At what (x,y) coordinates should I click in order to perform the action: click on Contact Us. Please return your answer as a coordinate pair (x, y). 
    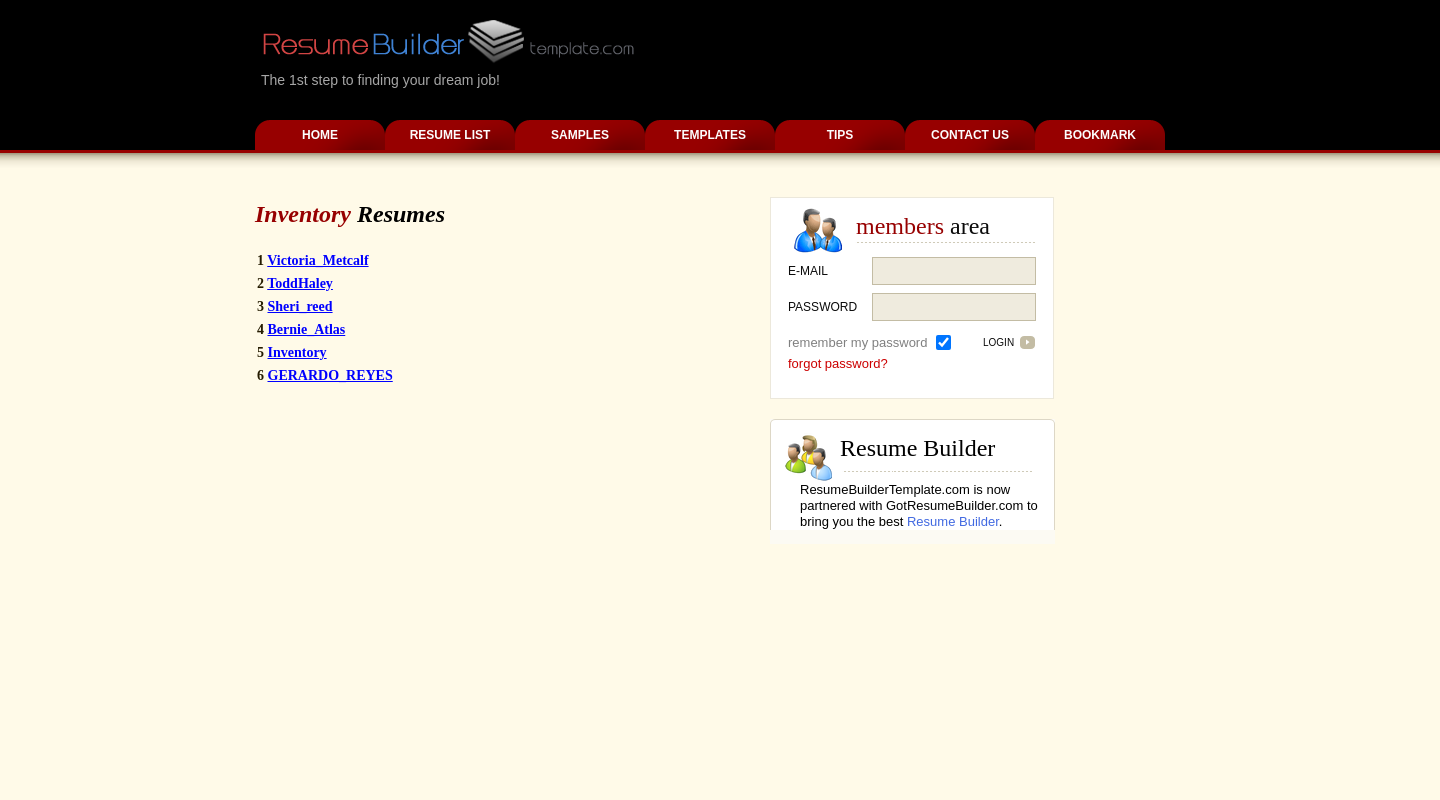
    Looking at the image, I should click on (970, 135).